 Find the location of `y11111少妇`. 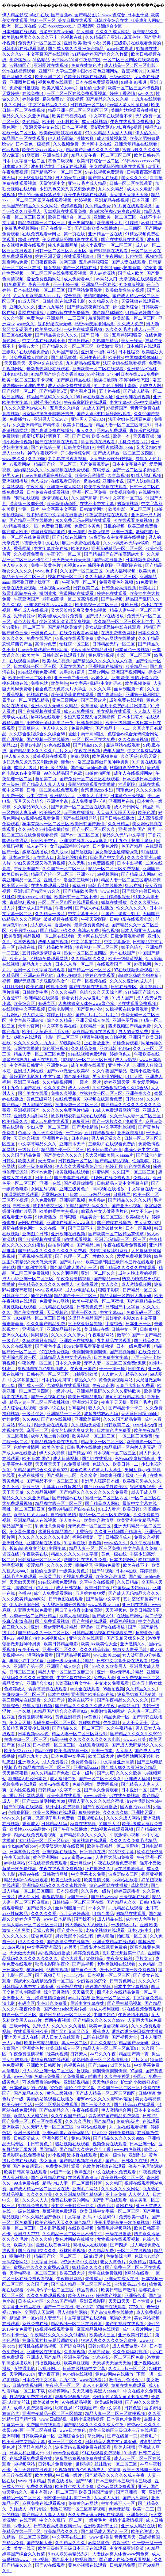

y11111少妇 is located at coordinates (13, 986).